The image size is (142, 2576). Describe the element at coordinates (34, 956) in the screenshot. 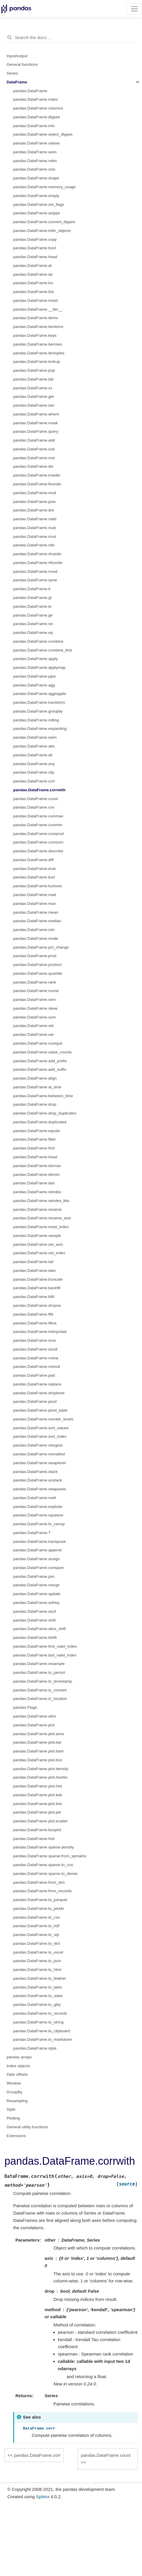

I see `pandas.DataFrame.prod` at that location.